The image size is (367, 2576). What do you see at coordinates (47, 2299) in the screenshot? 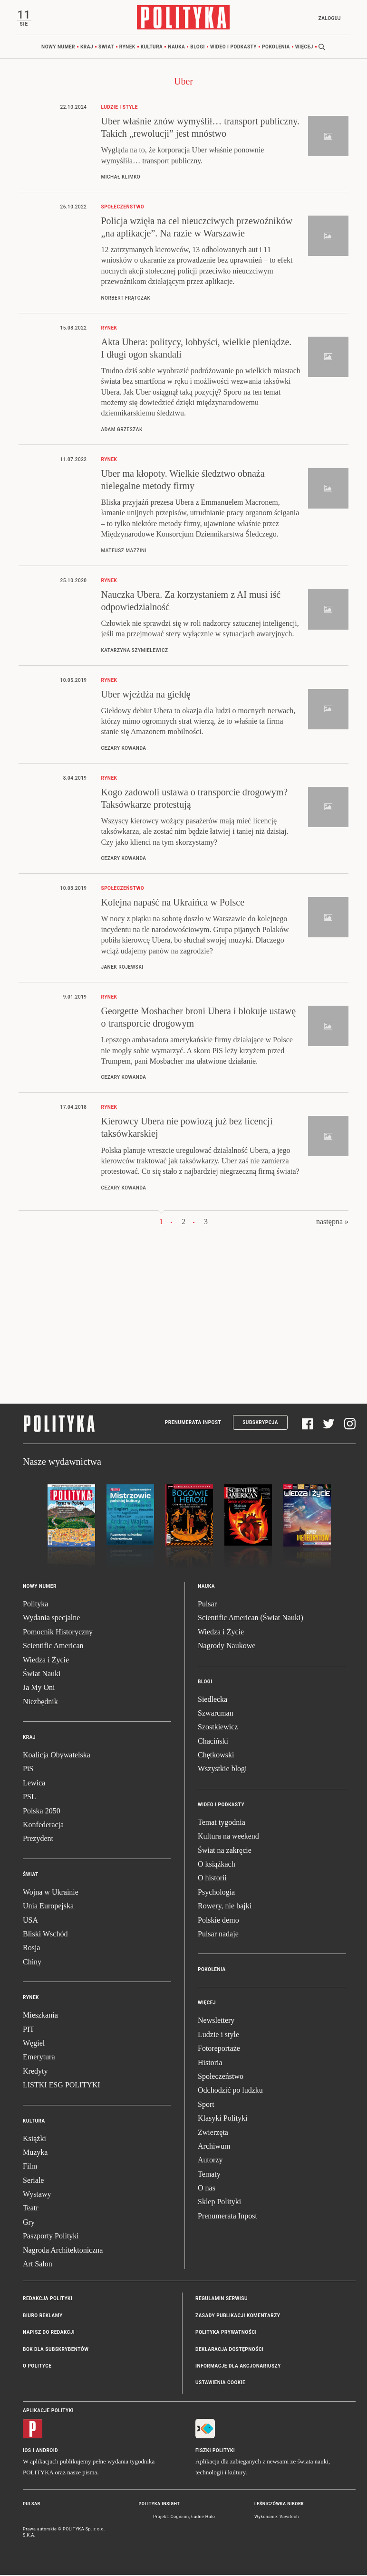
I see `Redakcja Polityki` at bounding box center [47, 2299].